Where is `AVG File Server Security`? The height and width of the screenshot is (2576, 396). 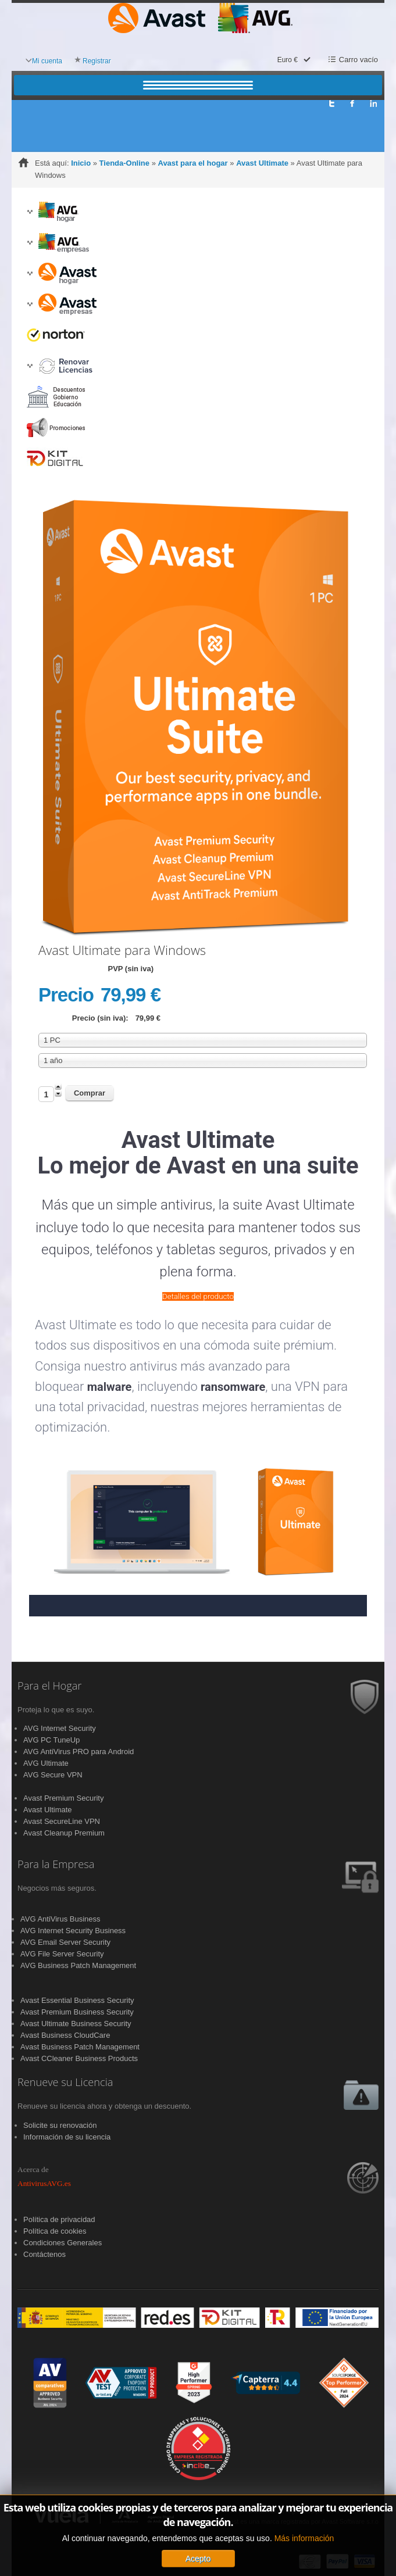
AVG File Server Security is located at coordinates (62, 1953).